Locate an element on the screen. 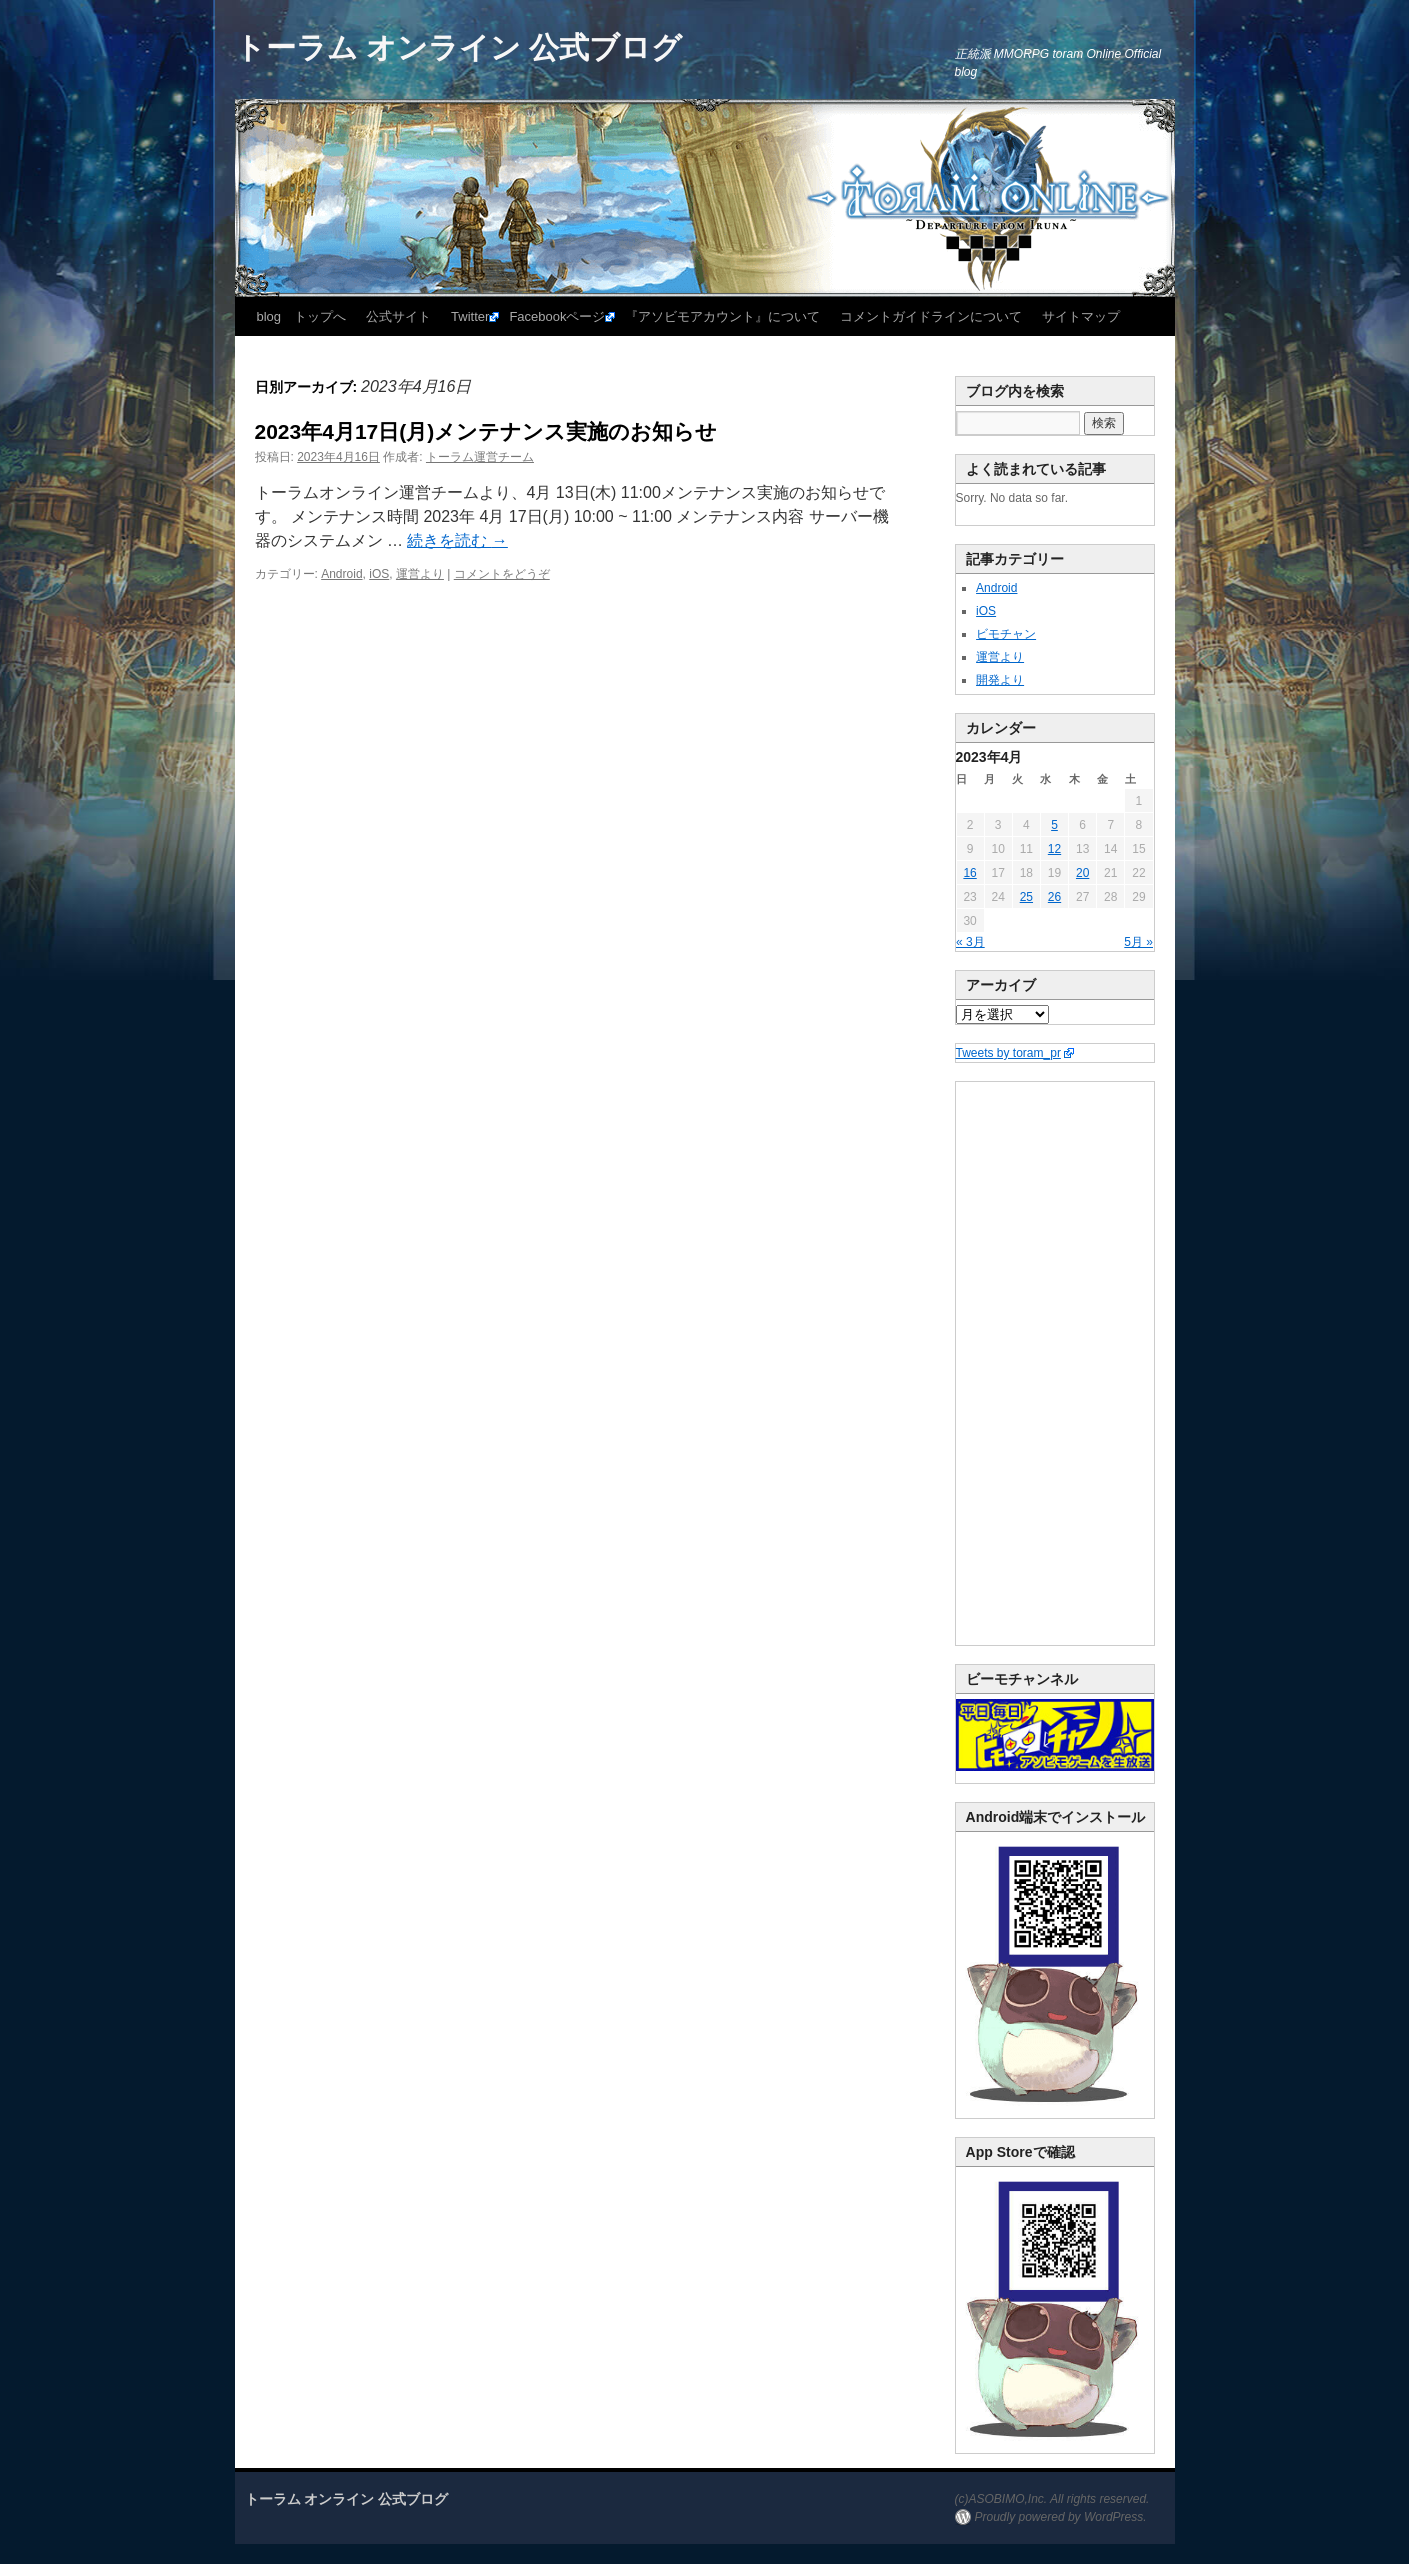  公式サイト is located at coordinates (398, 316).